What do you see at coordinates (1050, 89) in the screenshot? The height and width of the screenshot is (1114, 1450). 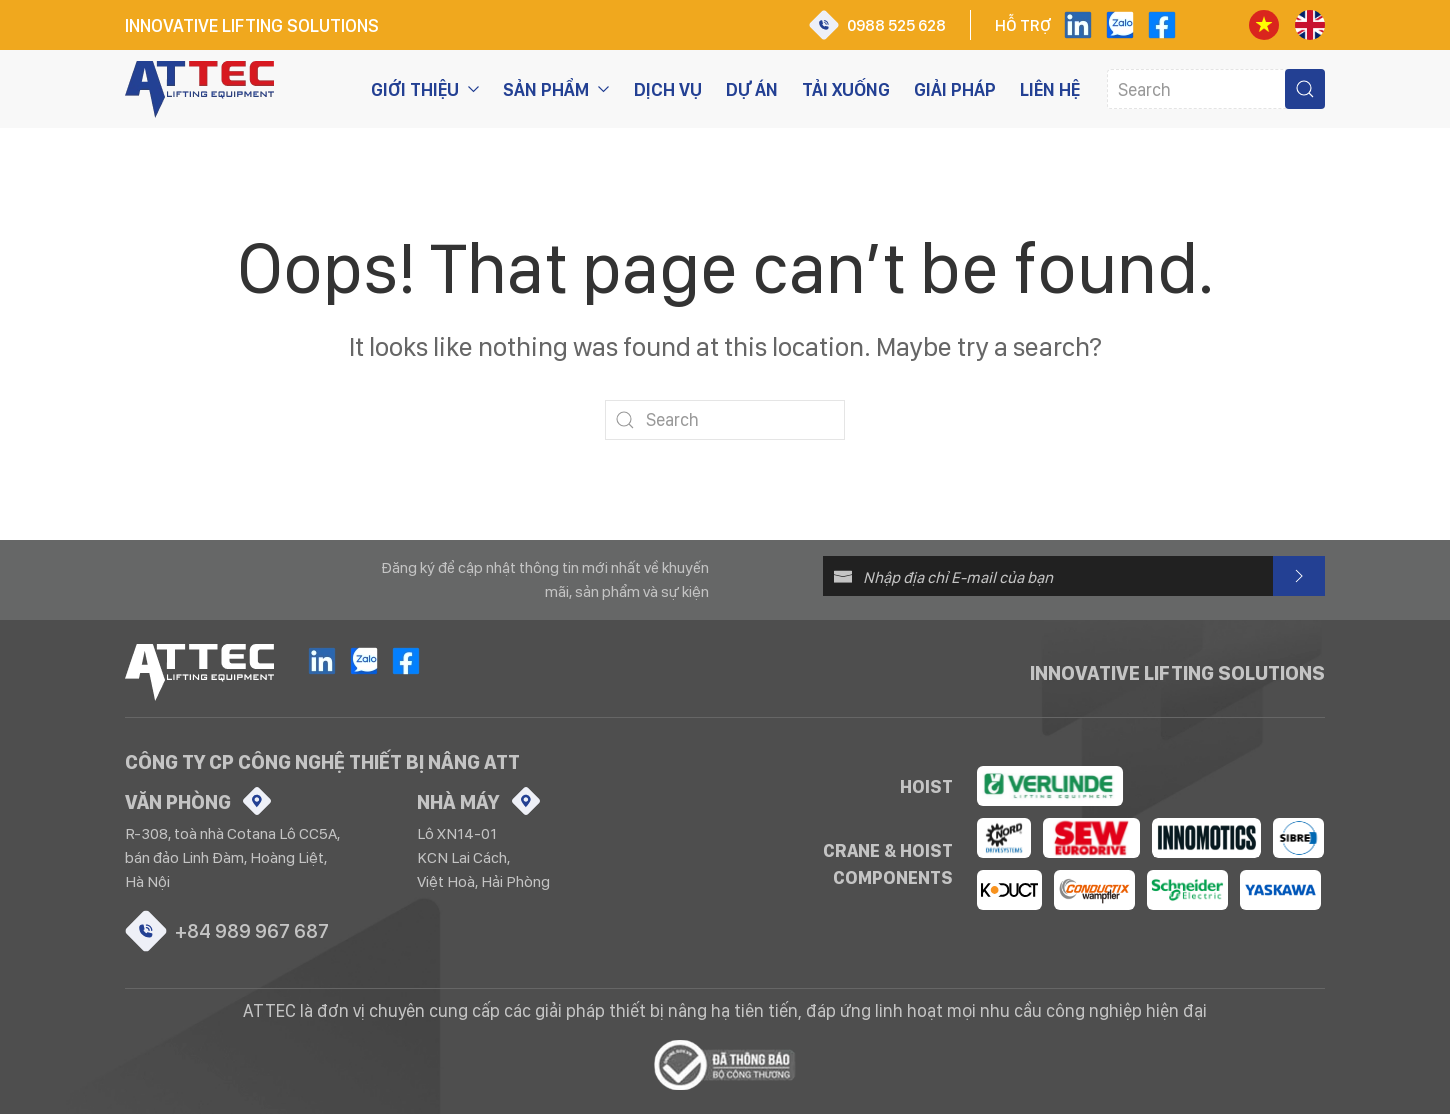 I see `Liên hệ` at bounding box center [1050, 89].